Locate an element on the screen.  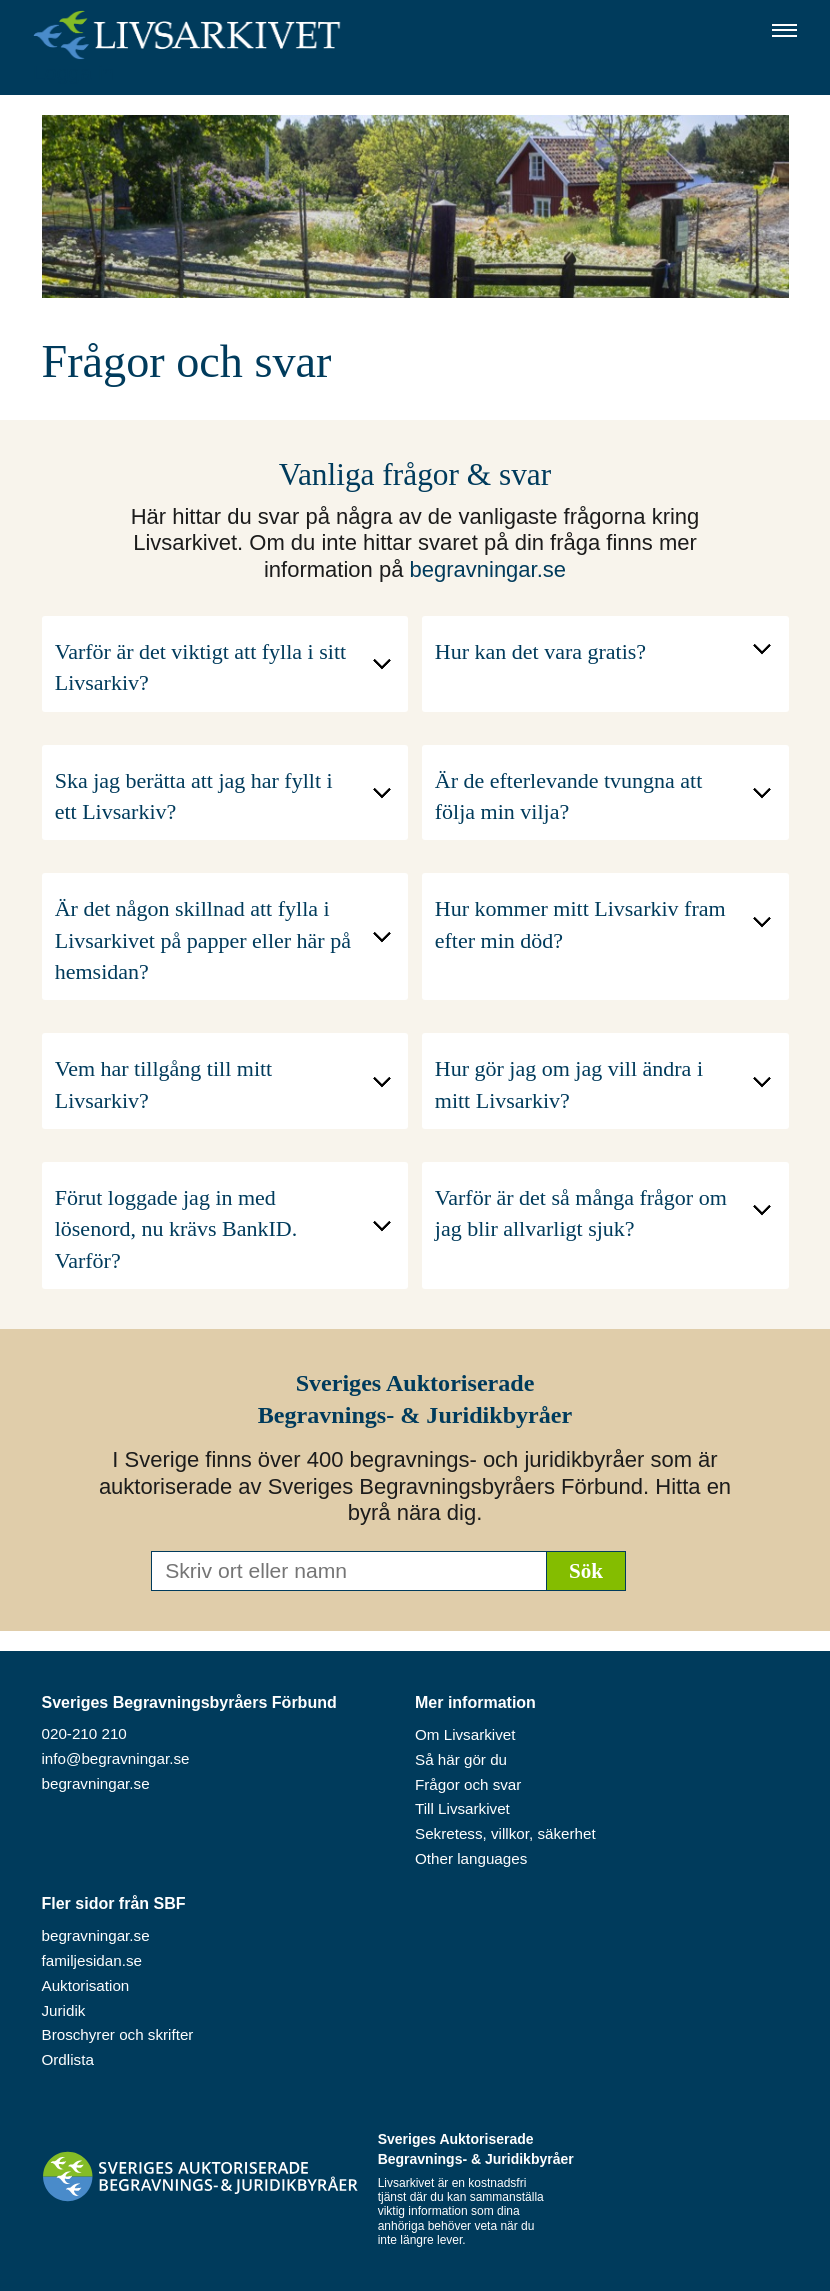
020-210 210 is located at coordinates (84, 1733).